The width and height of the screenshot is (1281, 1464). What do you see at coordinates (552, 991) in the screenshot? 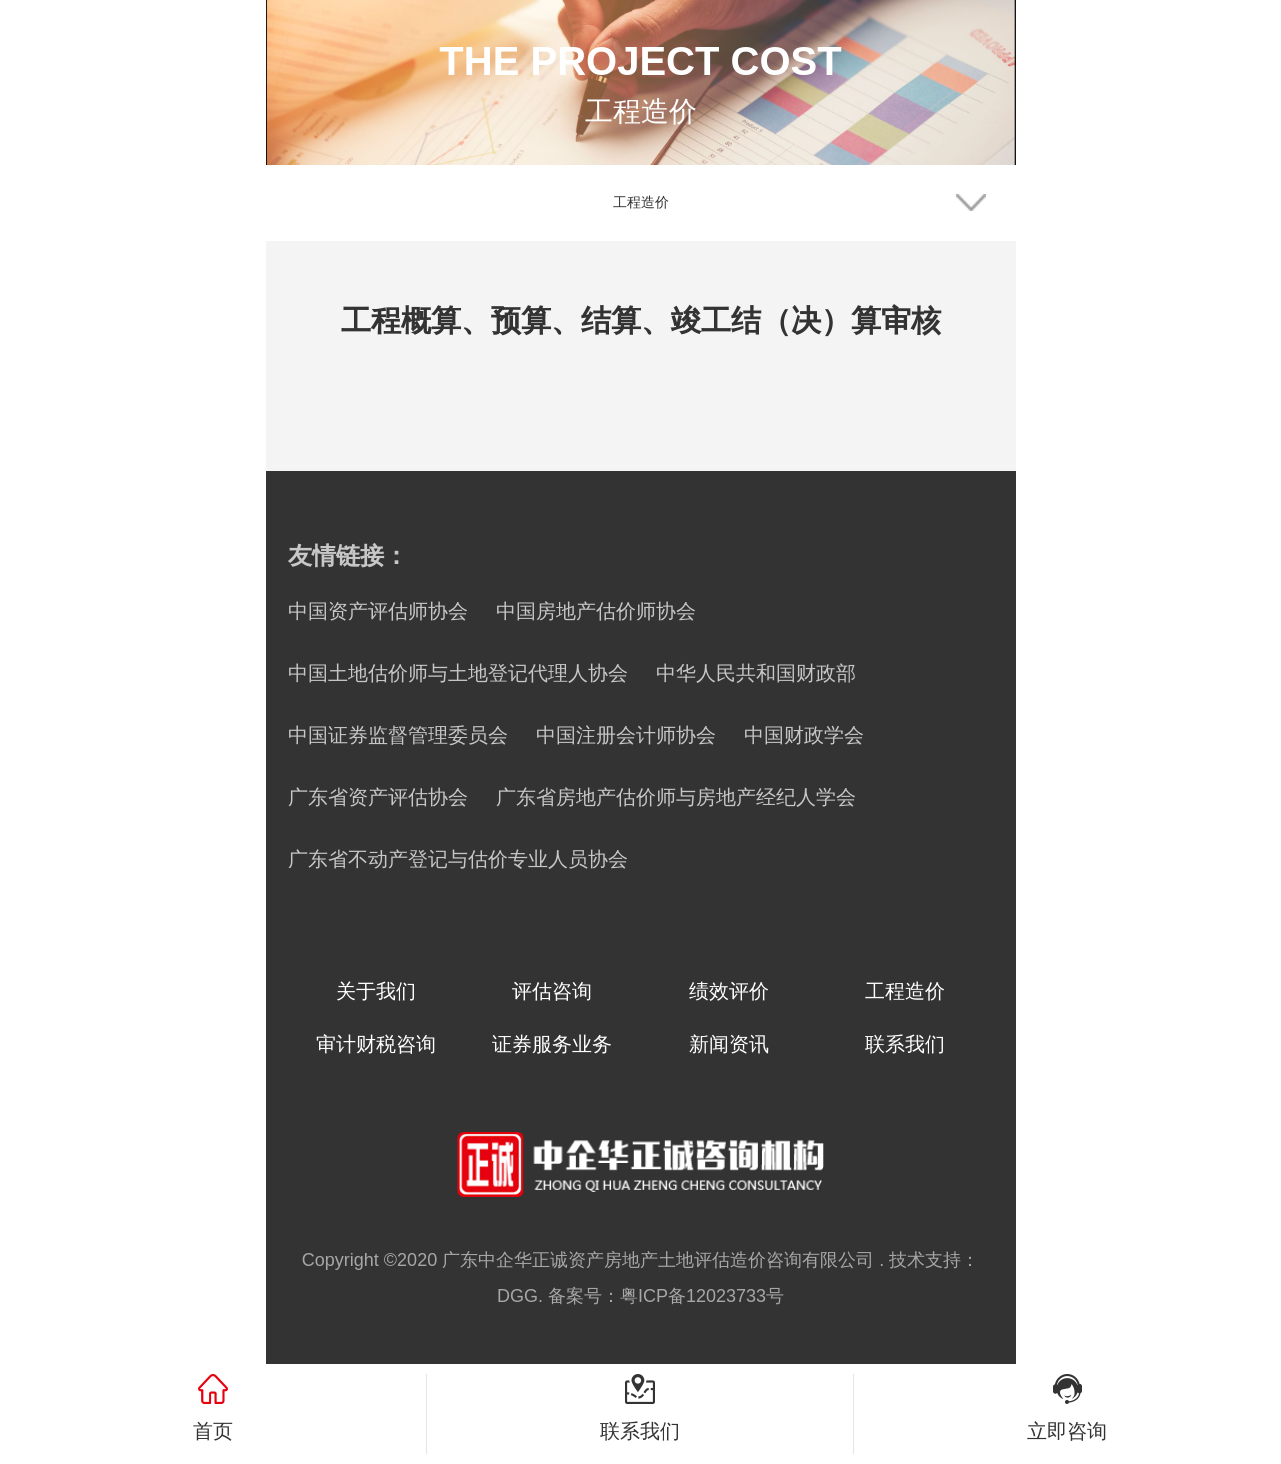
I see `评估咨询` at bounding box center [552, 991].